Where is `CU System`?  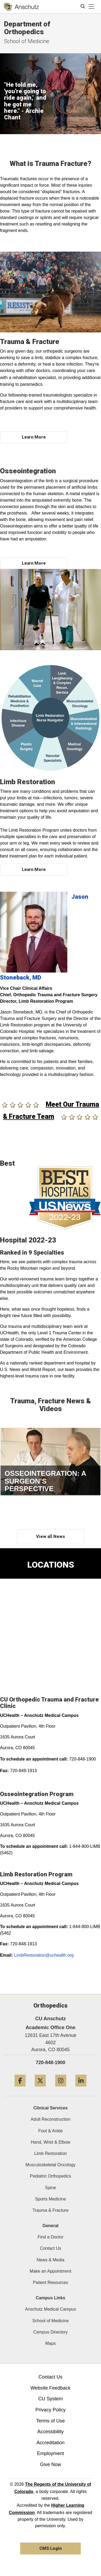
CU System is located at coordinates (50, 2398).